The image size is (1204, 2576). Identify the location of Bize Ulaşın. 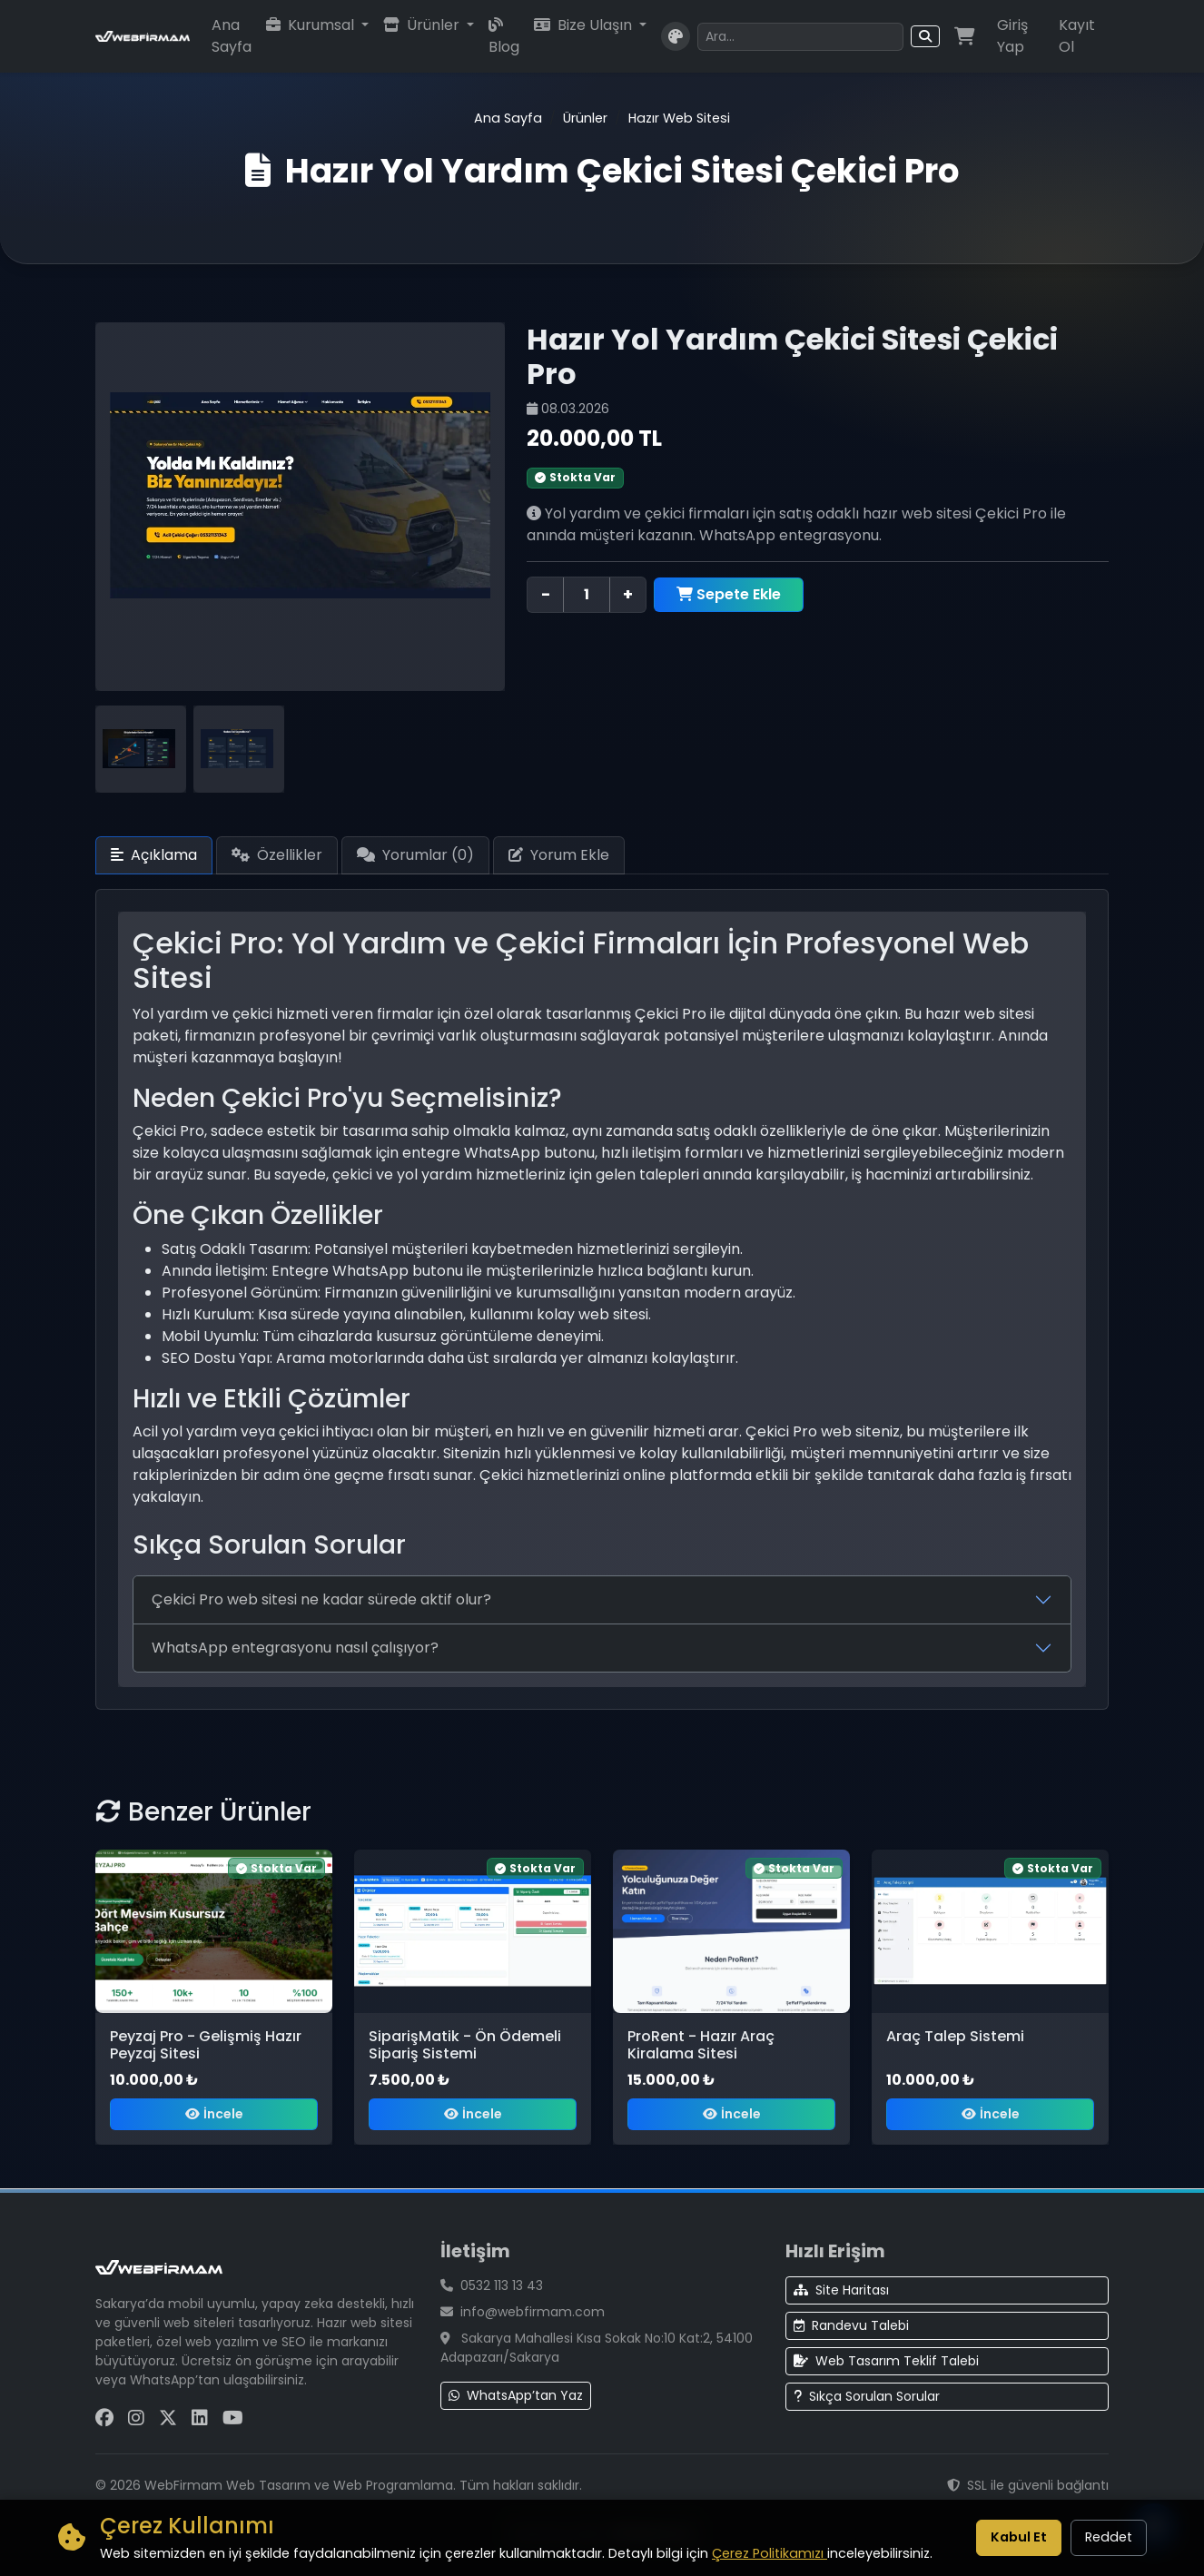
(585, 25).